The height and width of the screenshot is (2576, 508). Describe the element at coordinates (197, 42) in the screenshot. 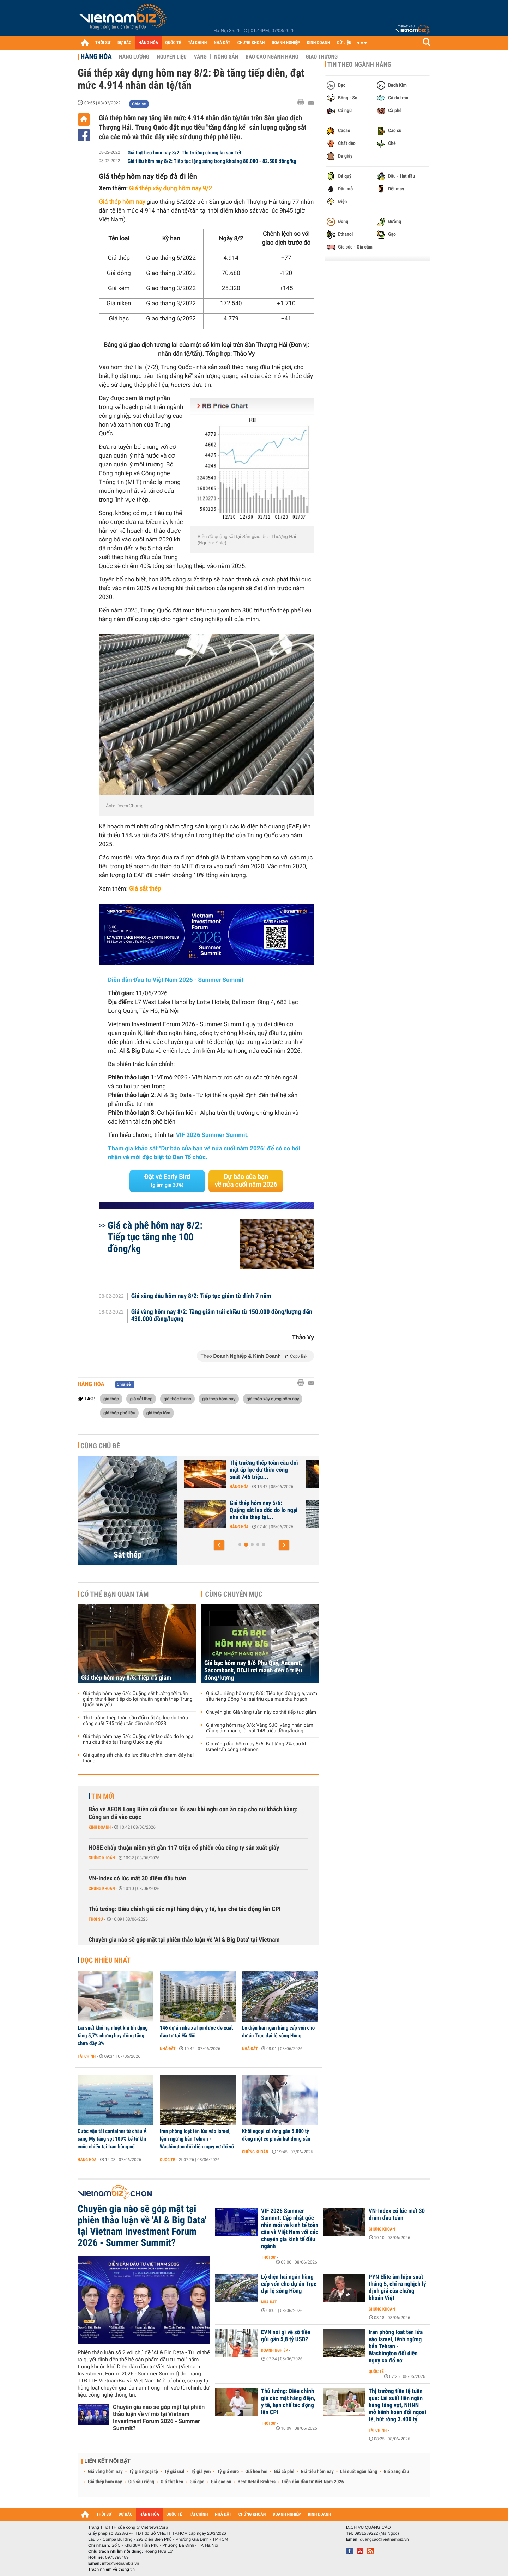

I see `TÀI CHÍNH` at that location.